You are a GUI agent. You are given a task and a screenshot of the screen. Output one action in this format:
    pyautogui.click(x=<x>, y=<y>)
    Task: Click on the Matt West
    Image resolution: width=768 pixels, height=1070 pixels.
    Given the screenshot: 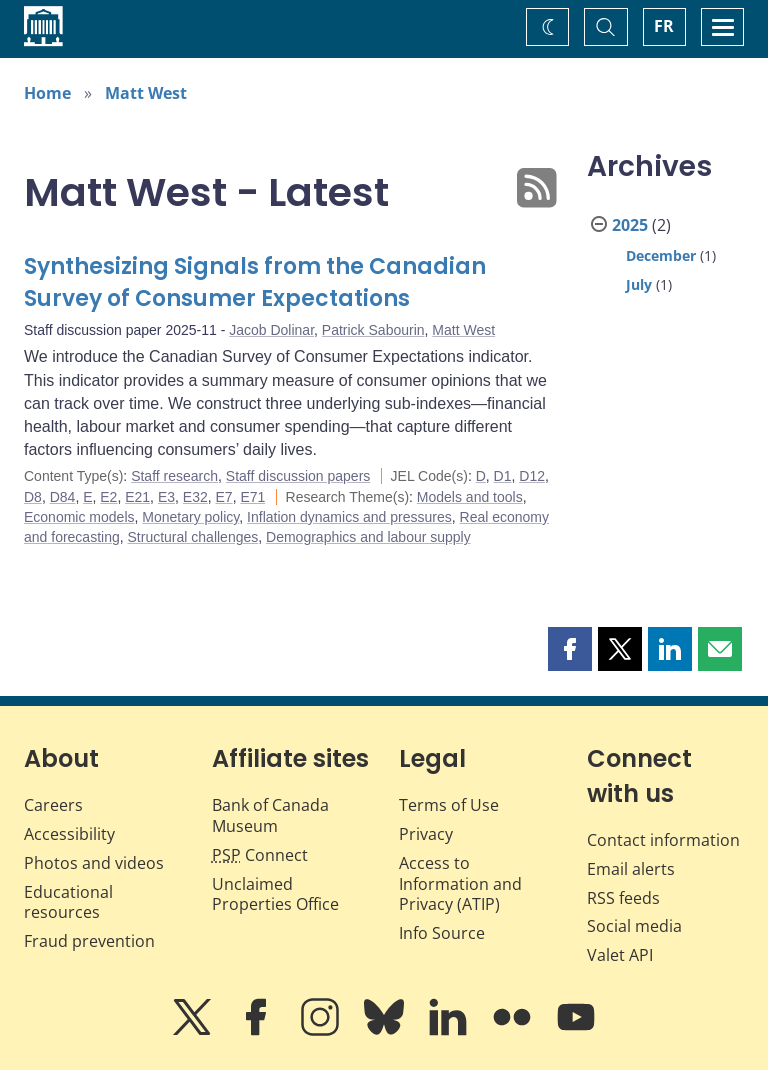 What is the action you would take?
    pyautogui.click(x=146, y=93)
    